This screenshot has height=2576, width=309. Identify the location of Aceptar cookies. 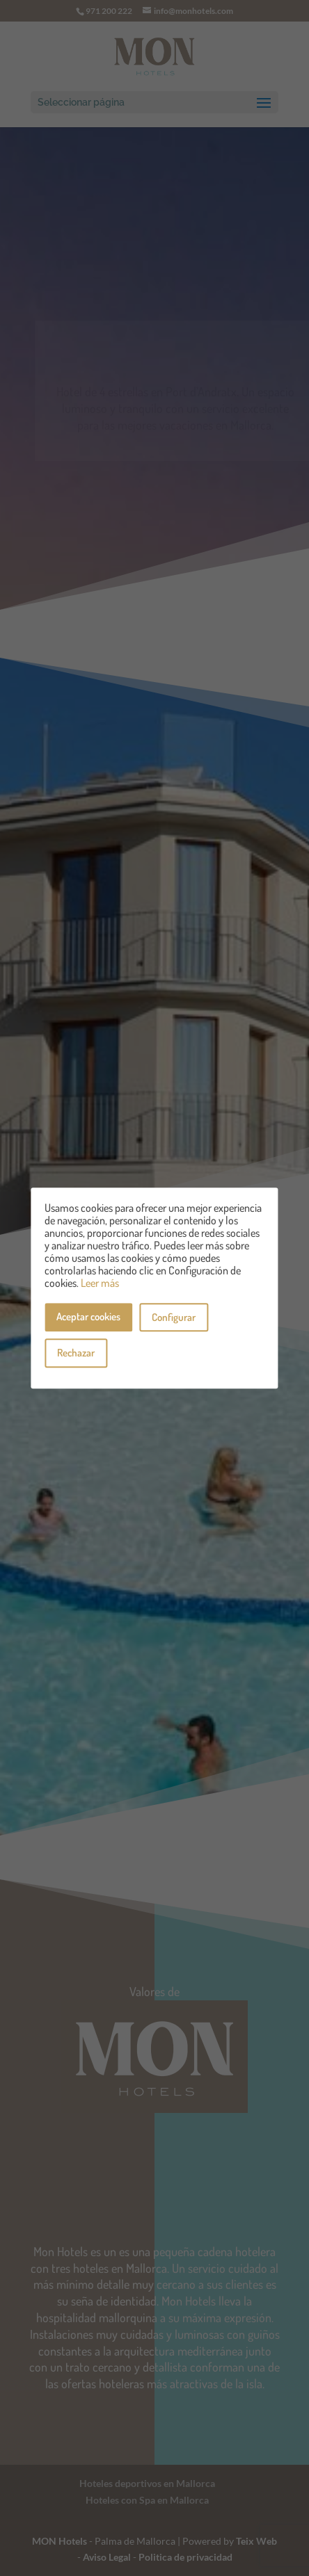
(88, 1316).